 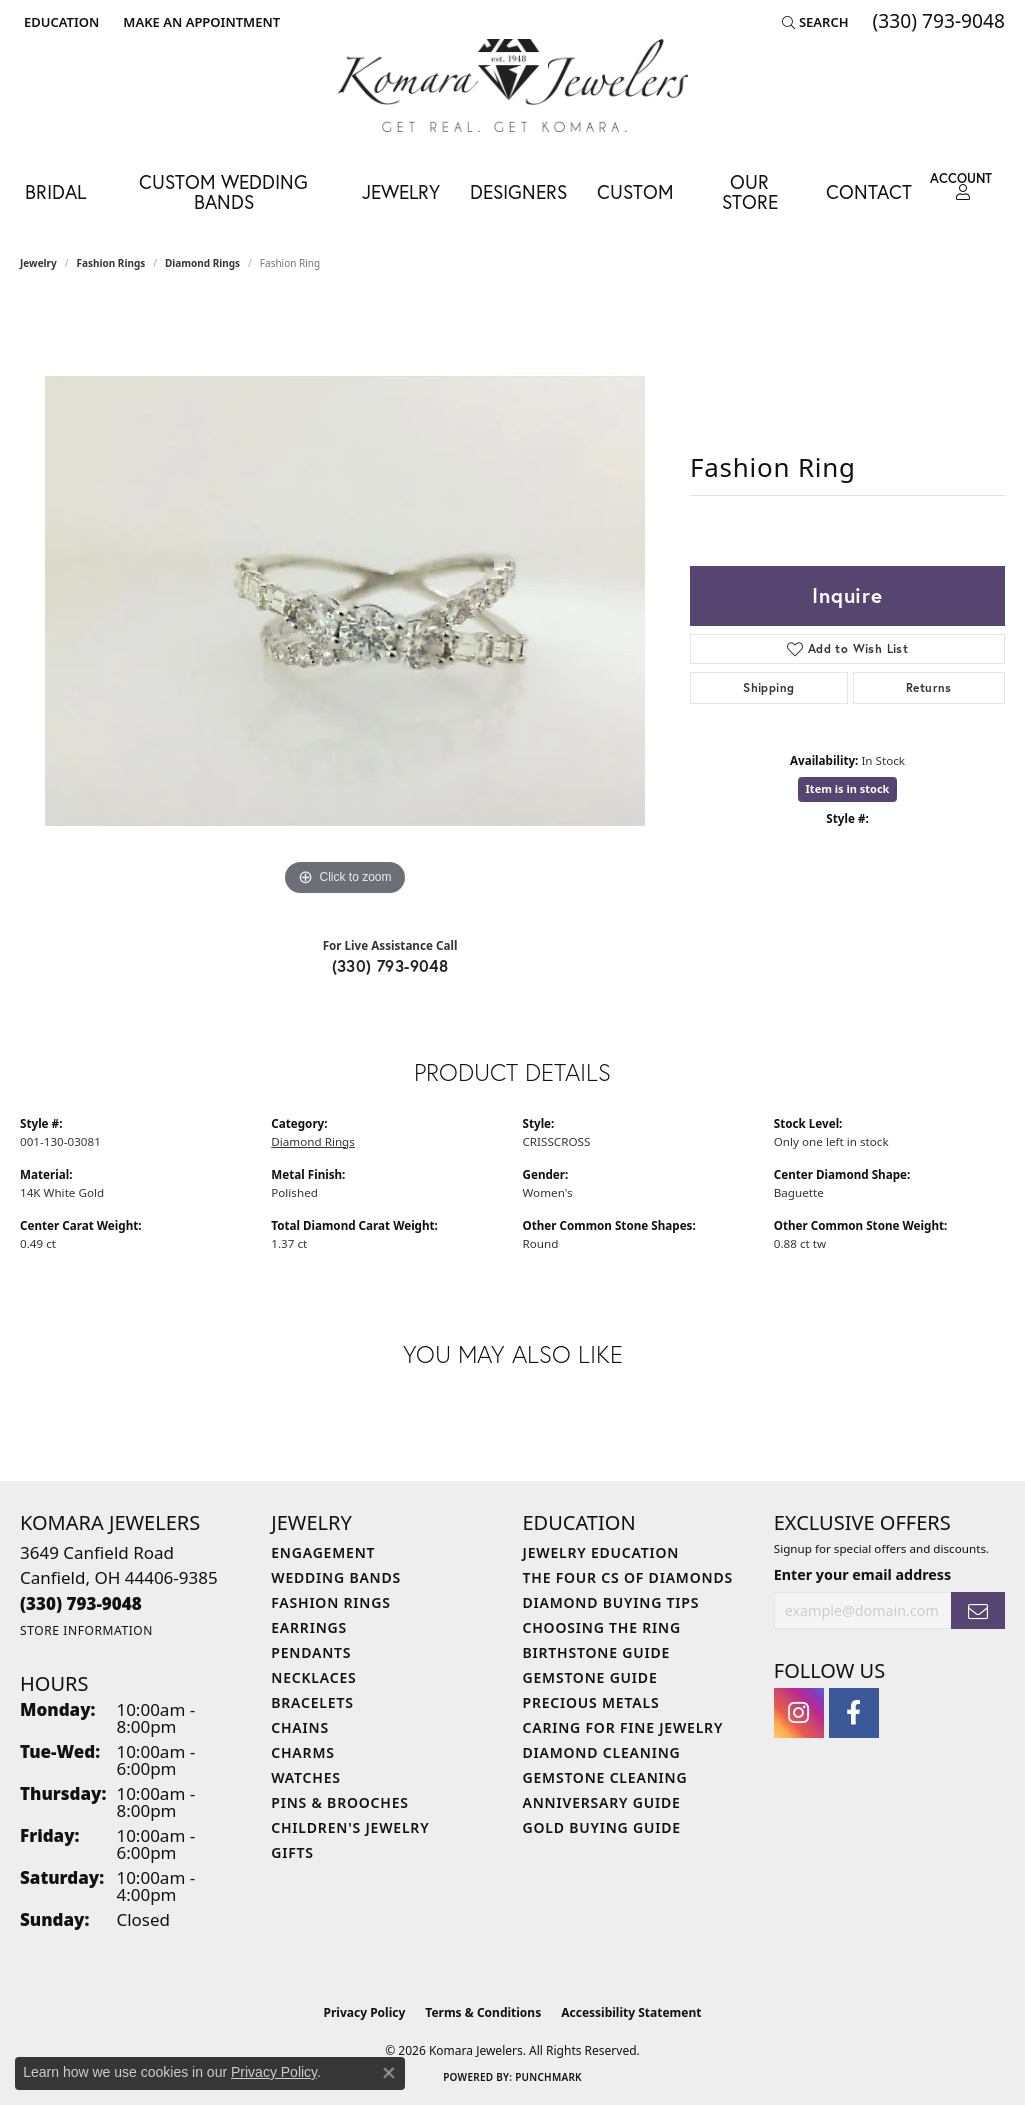 I want to click on Returns, so click(x=929, y=687).